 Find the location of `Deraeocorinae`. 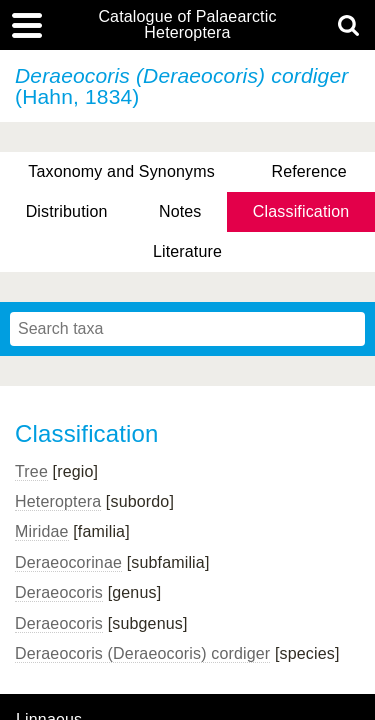

Deraeocorinae is located at coordinates (68, 562).